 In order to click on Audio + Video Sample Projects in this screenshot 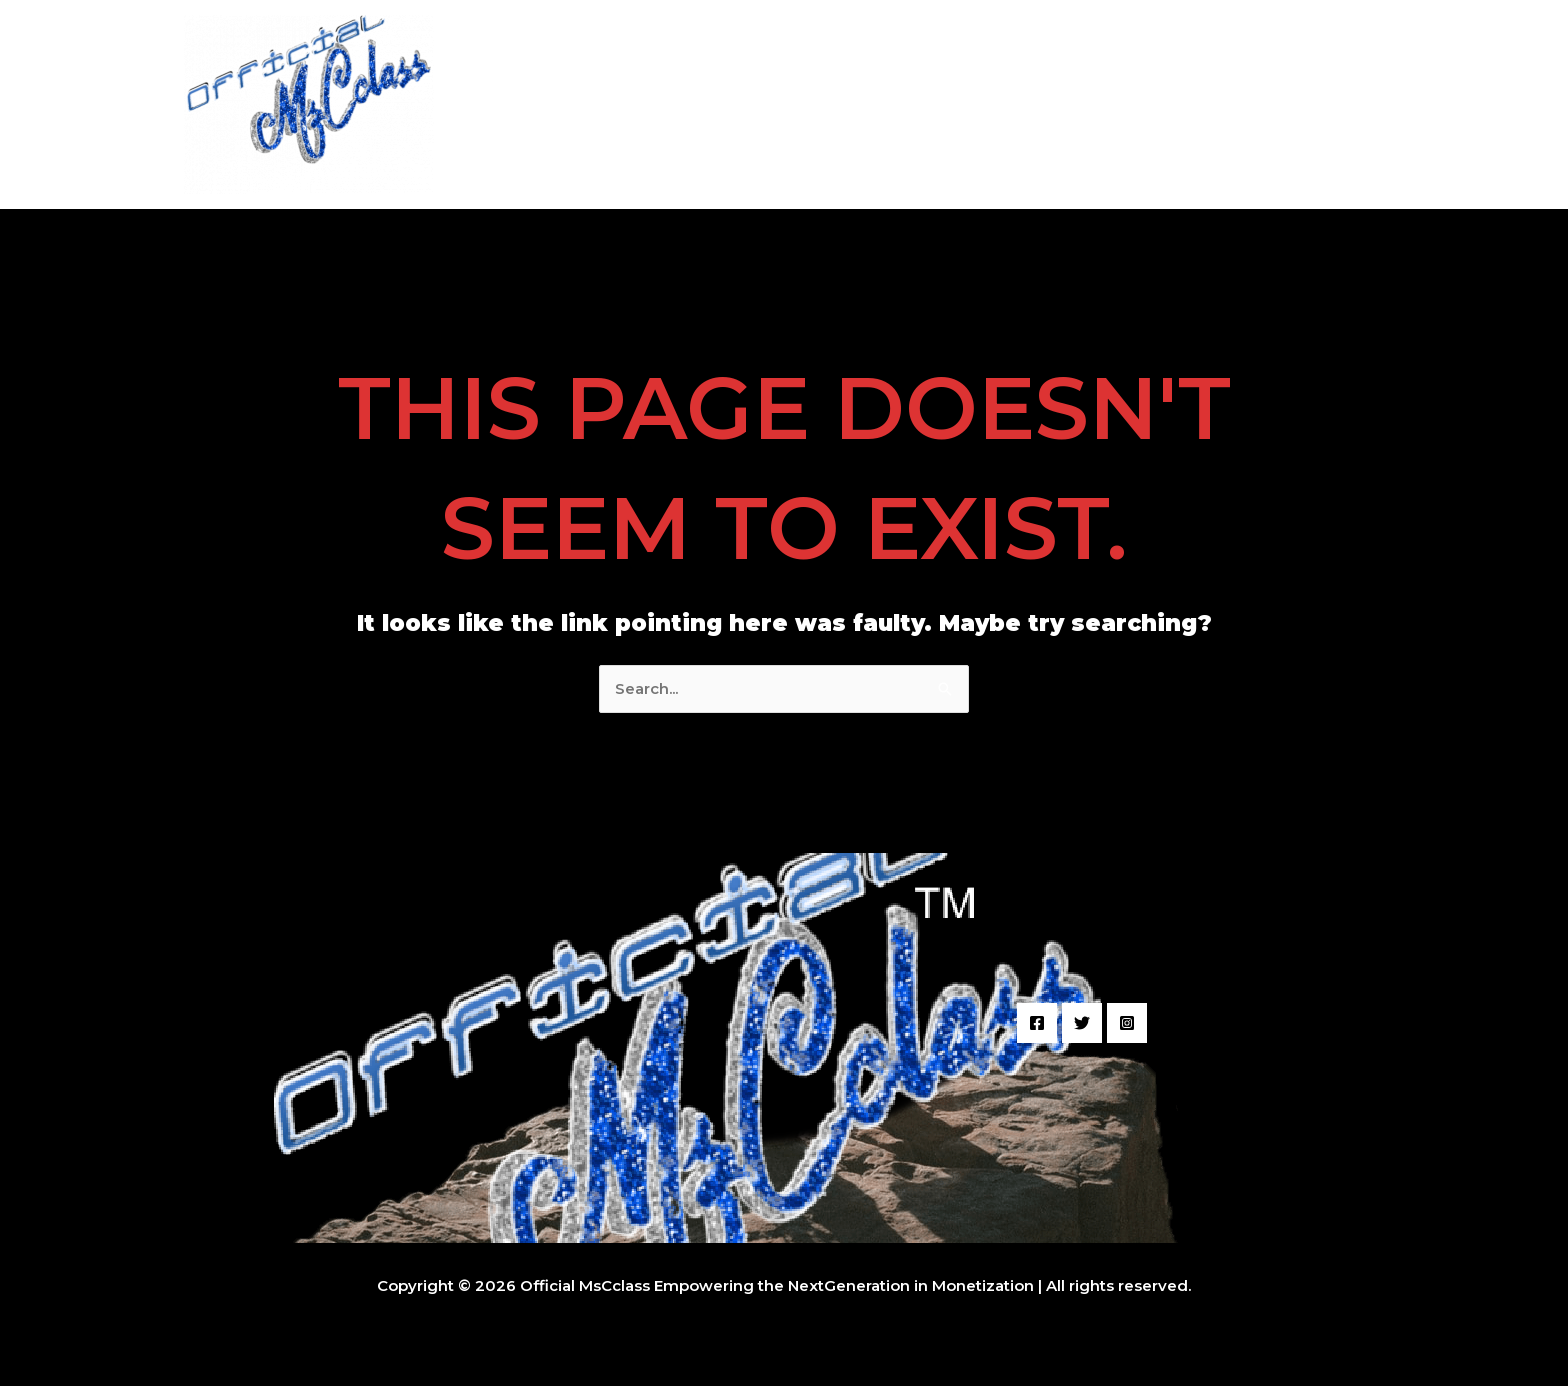, I will do `click(951, 104)`.